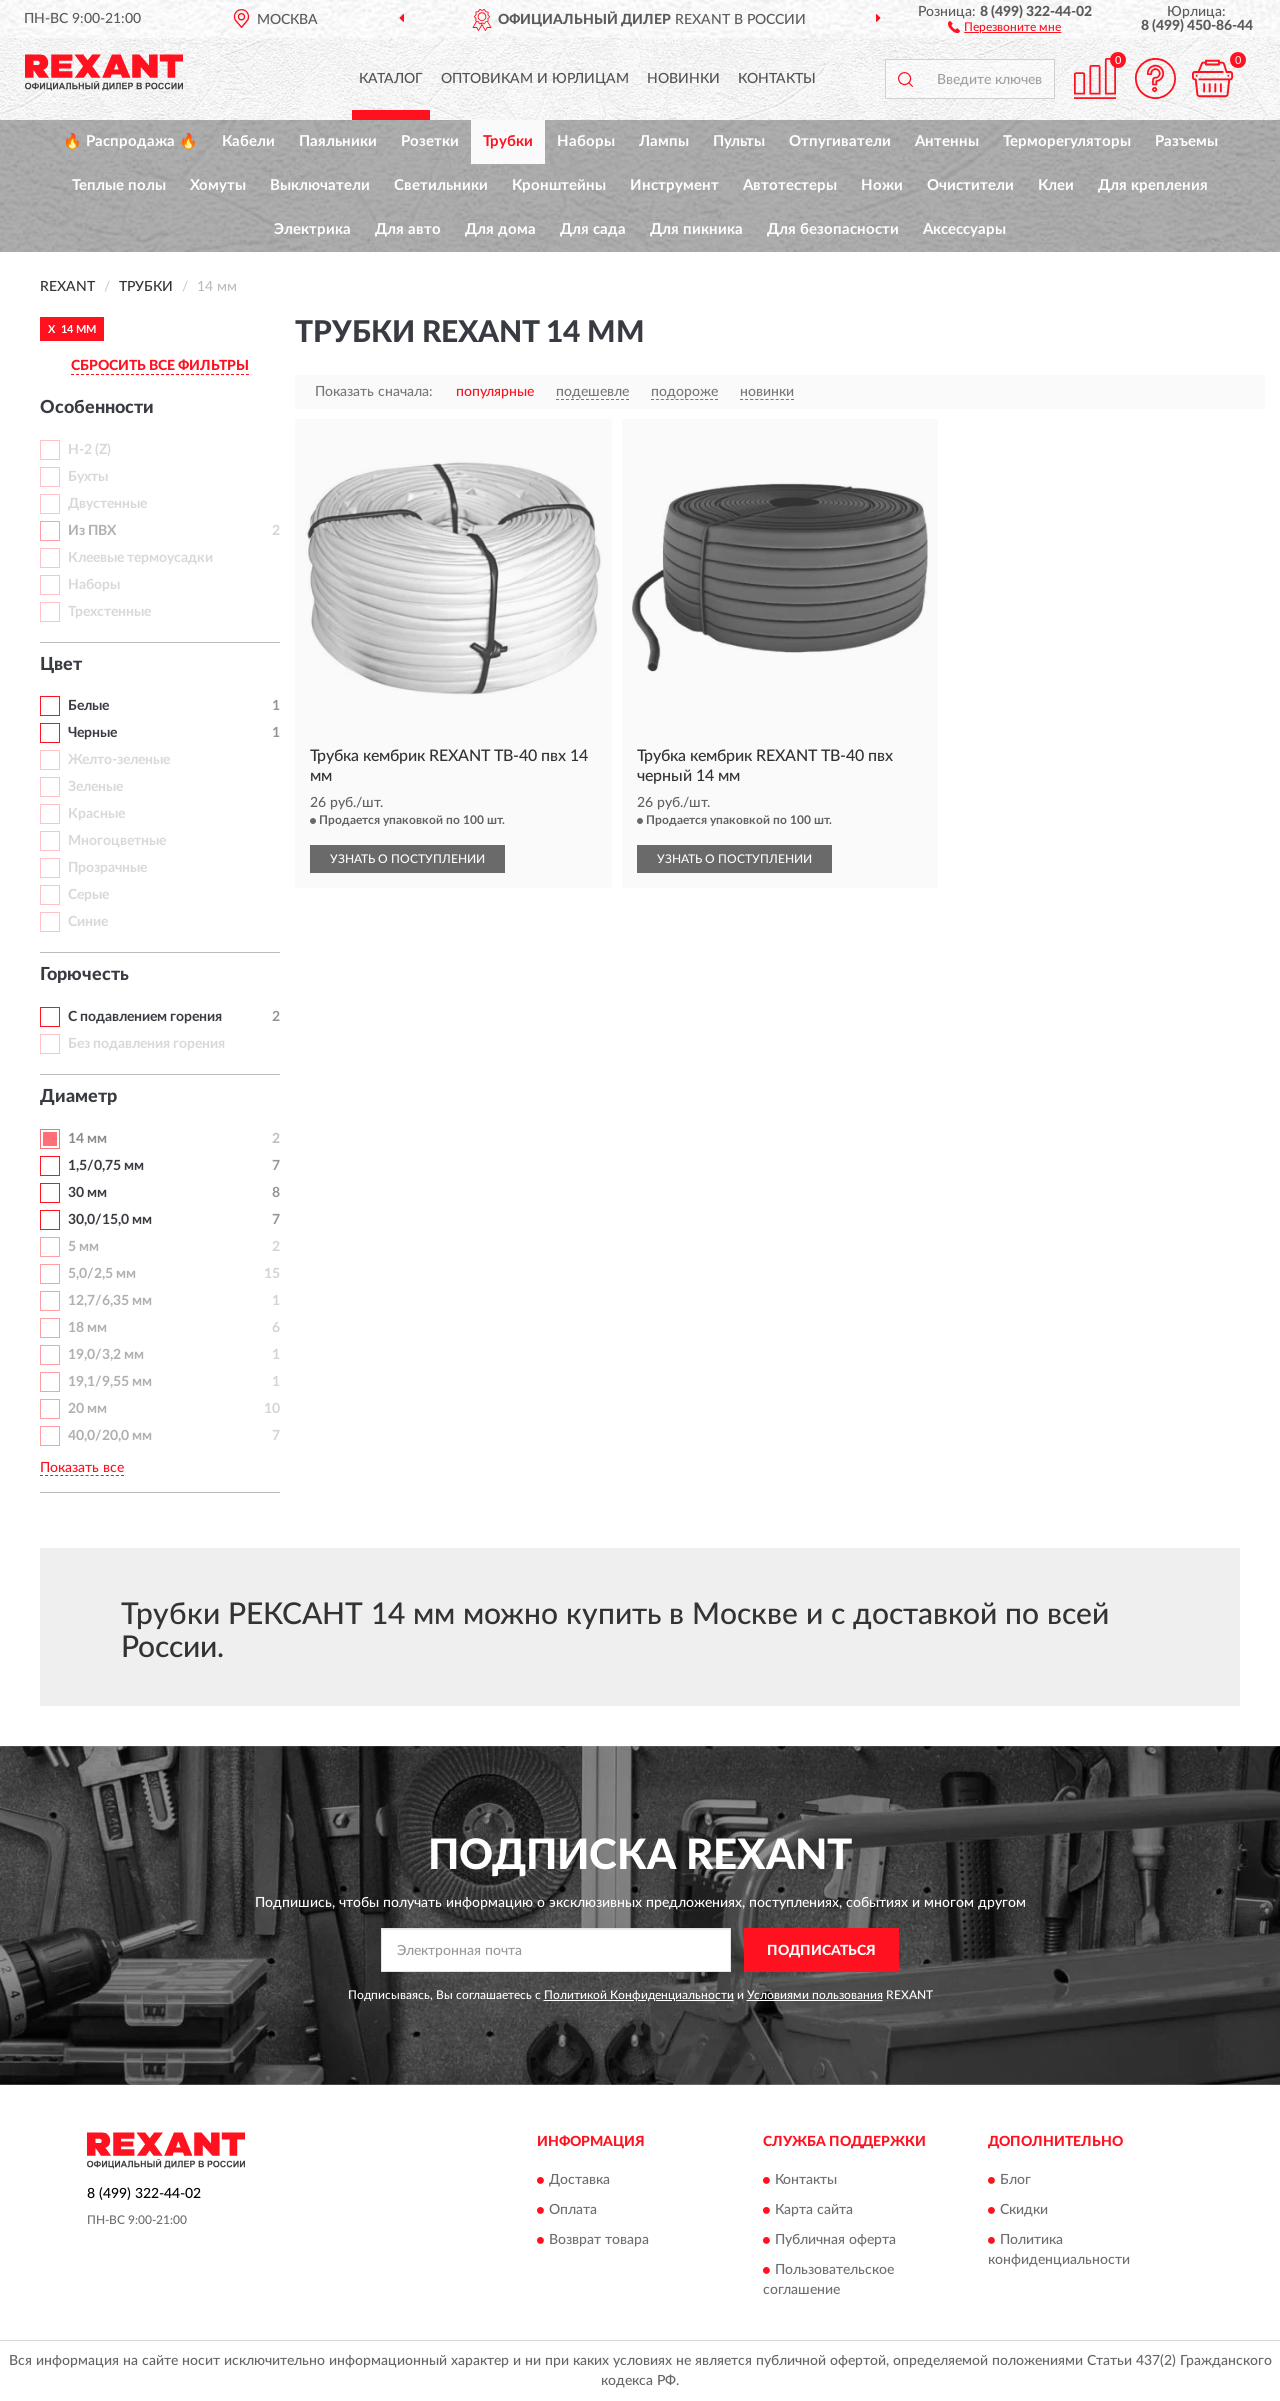  What do you see at coordinates (374, 392) in the screenshot?
I see `Показать сначала:` at bounding box center [374, 392].